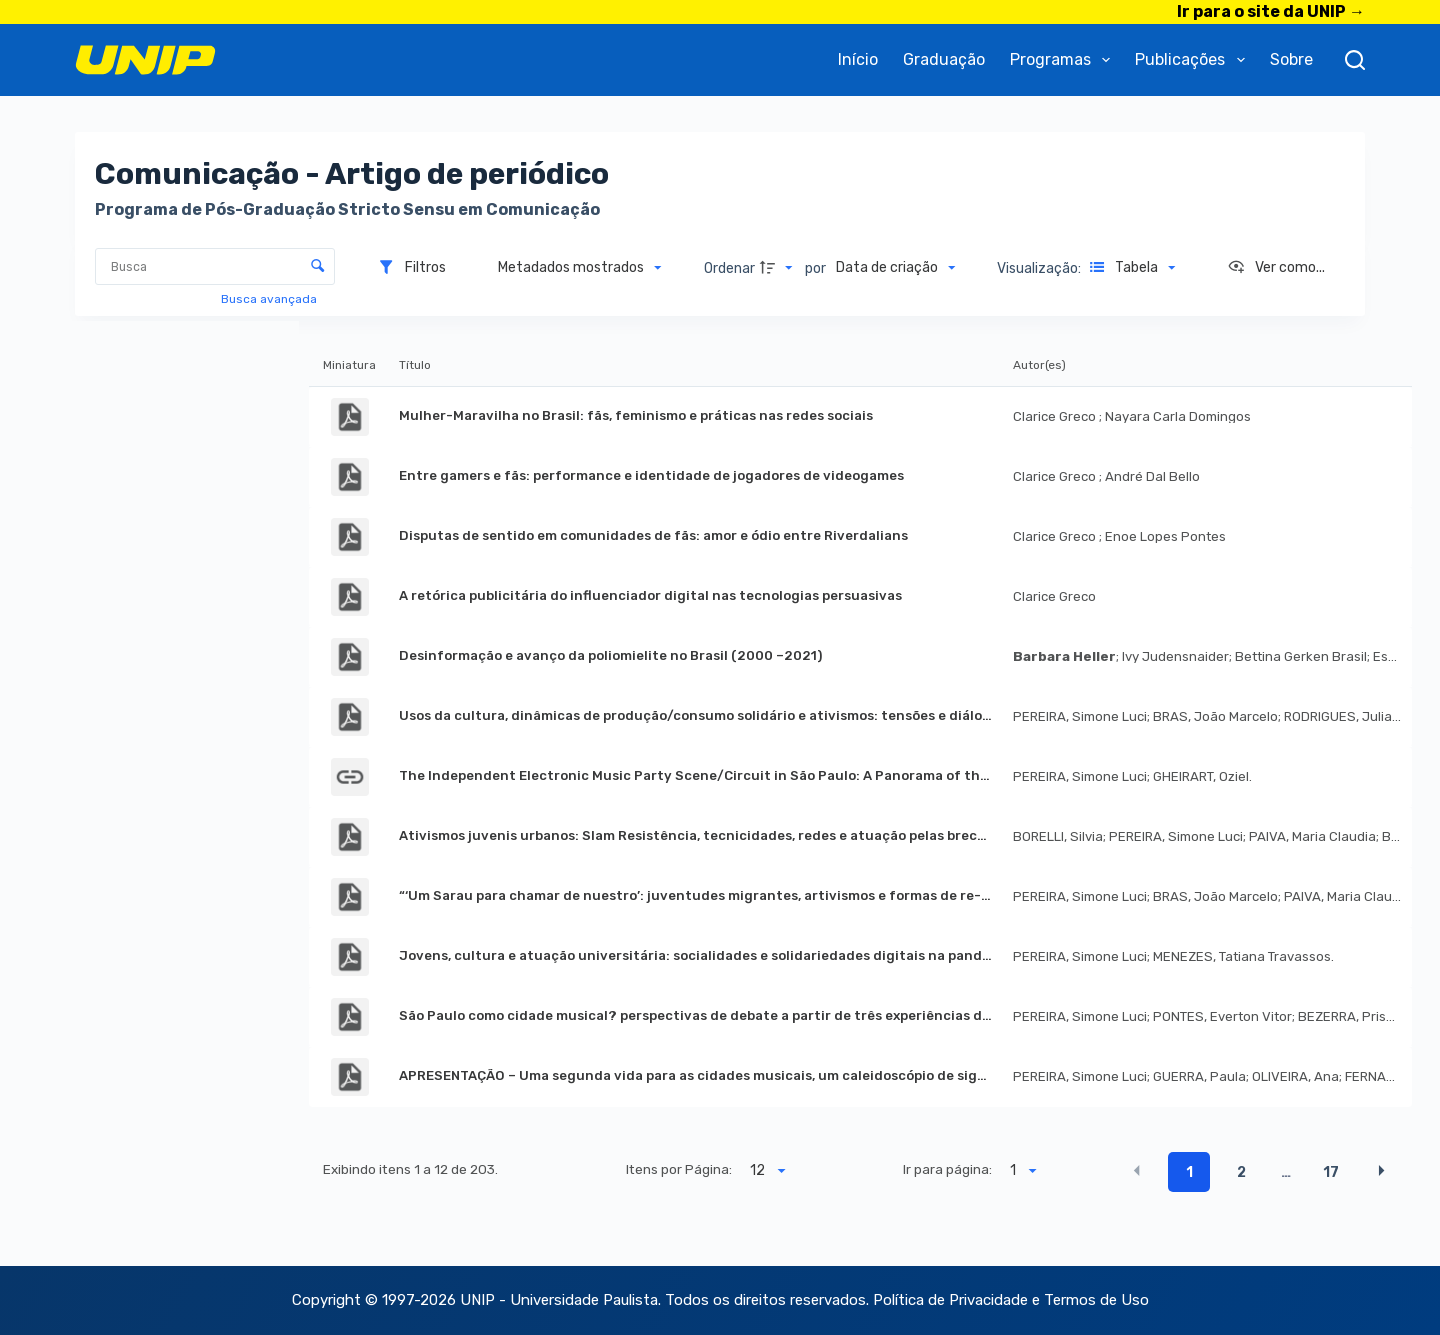 The width and height of the screenshot is (1440, 1335). What do you see at coordinates (947, 1169) in the screenshot?
I see `Ir para página:` at bounding box center [947, 1169].